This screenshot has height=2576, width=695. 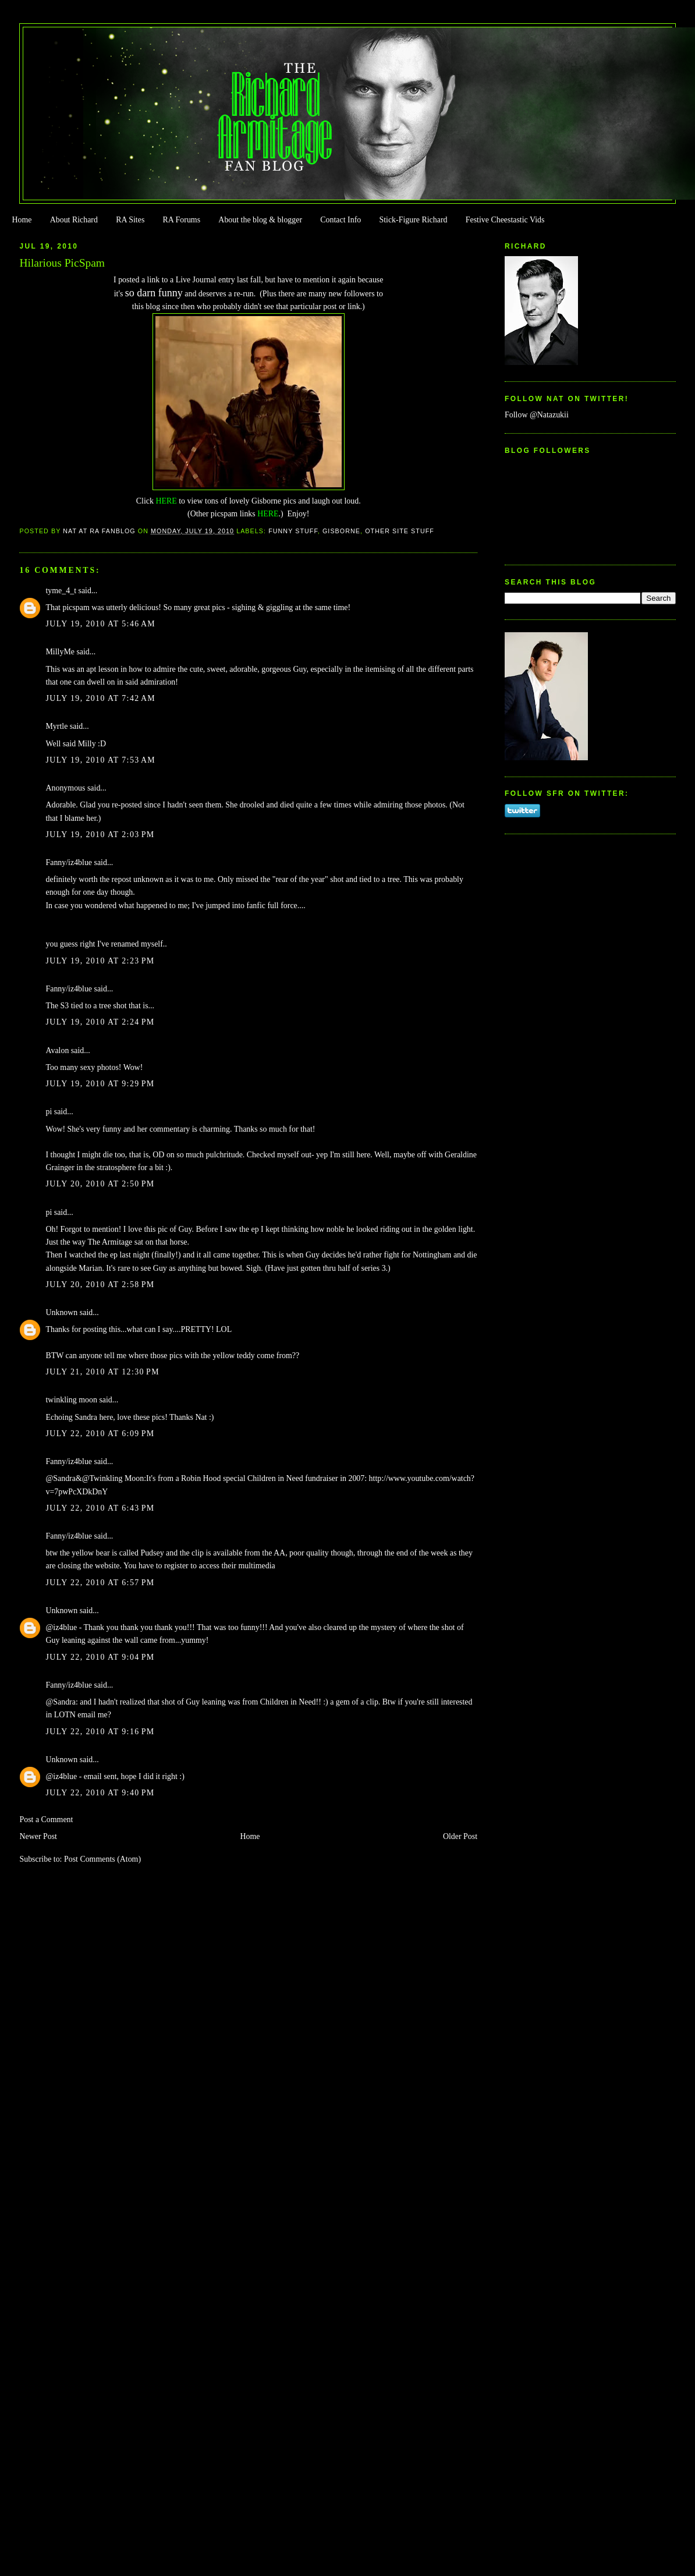 I want to click on Funny Stuff, so click(x=293, y=530).